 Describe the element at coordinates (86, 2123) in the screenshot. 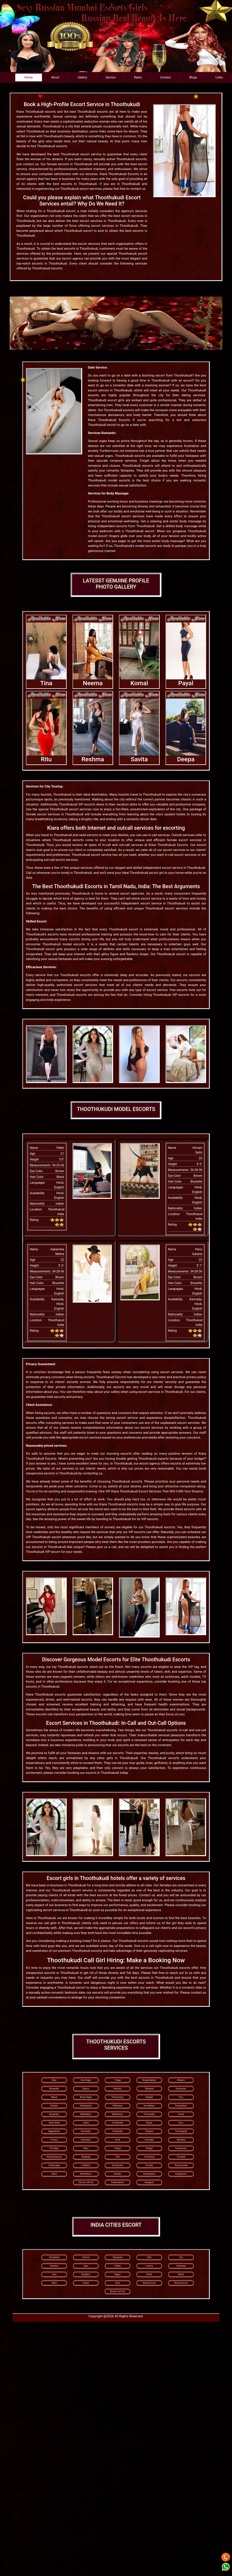

I see `Vepery` at that location.